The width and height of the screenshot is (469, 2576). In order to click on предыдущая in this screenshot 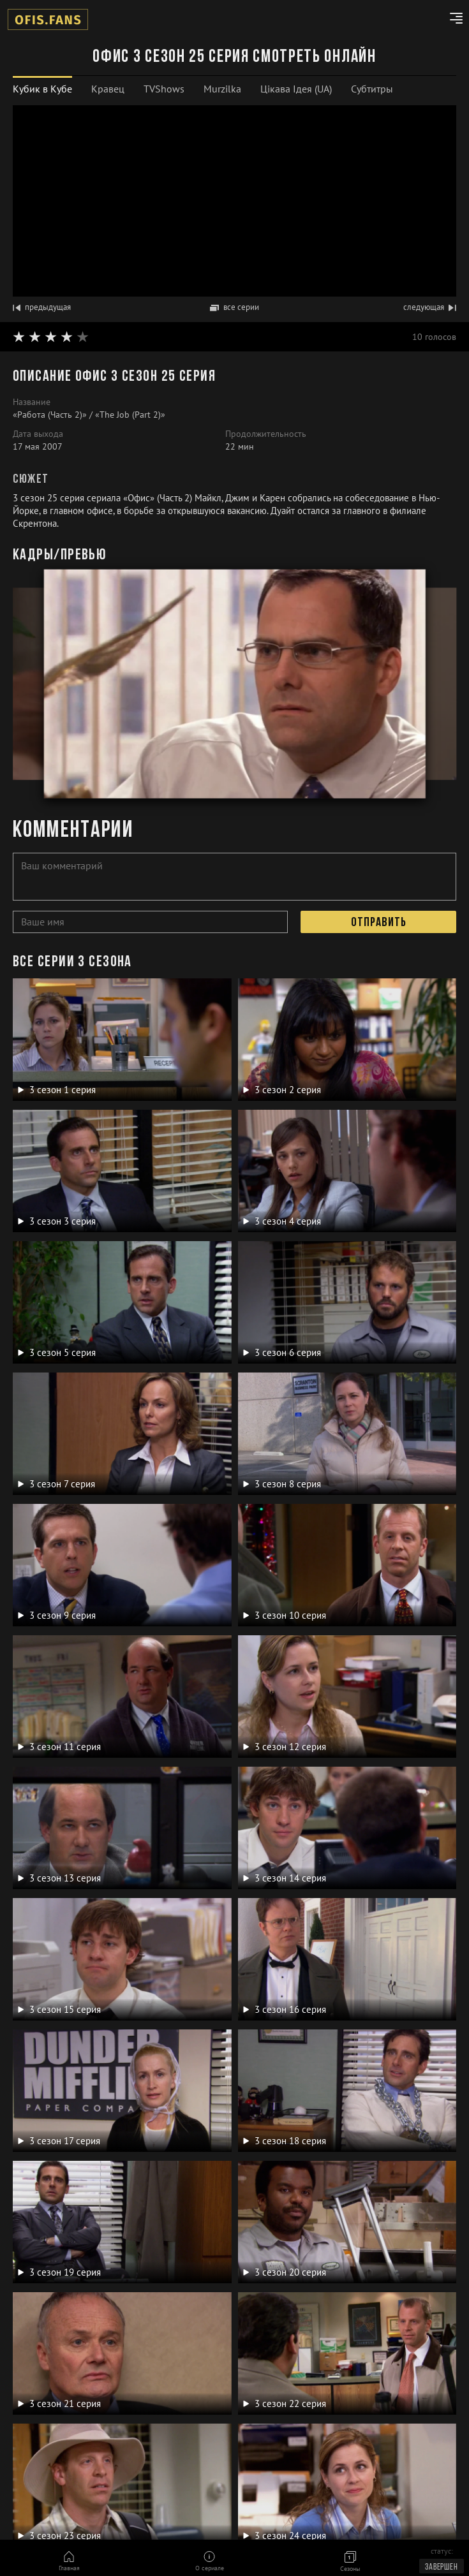, I will do `click(42, 307)`.